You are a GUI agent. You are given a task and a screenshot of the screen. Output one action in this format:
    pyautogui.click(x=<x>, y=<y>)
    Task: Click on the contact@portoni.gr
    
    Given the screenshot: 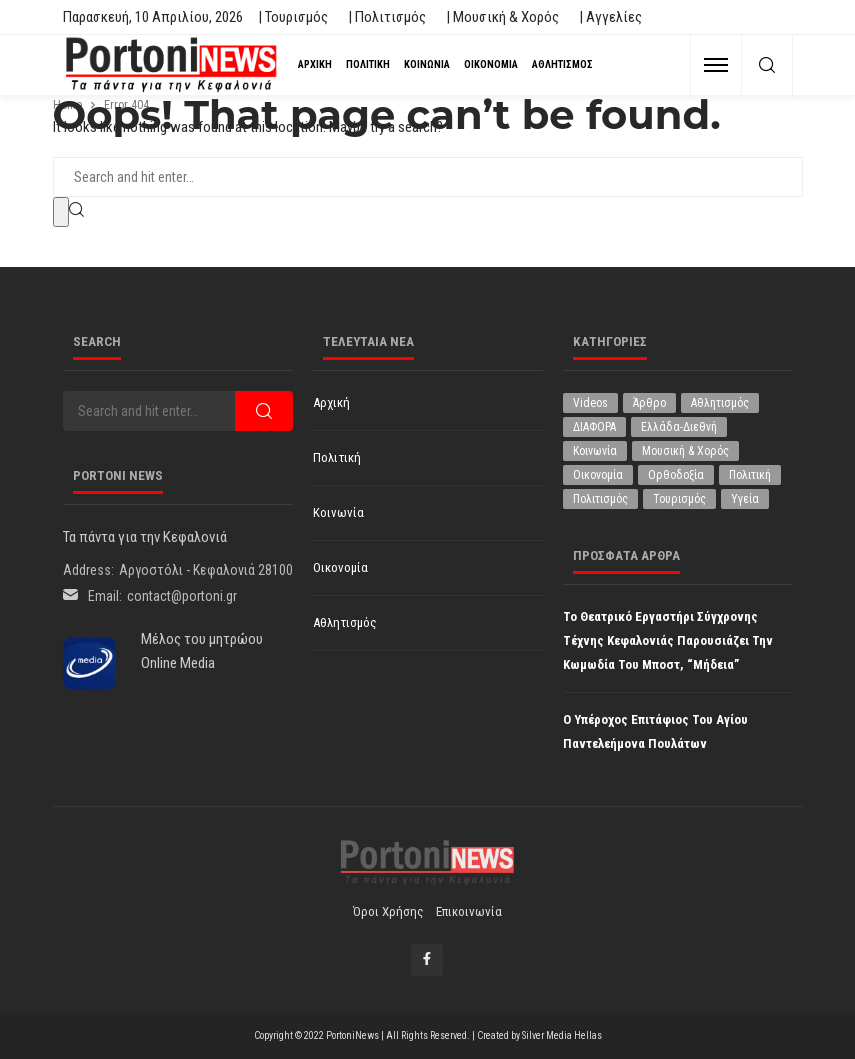 What is the action you would take?
    pyautogui.click(x=182, y=596)
    